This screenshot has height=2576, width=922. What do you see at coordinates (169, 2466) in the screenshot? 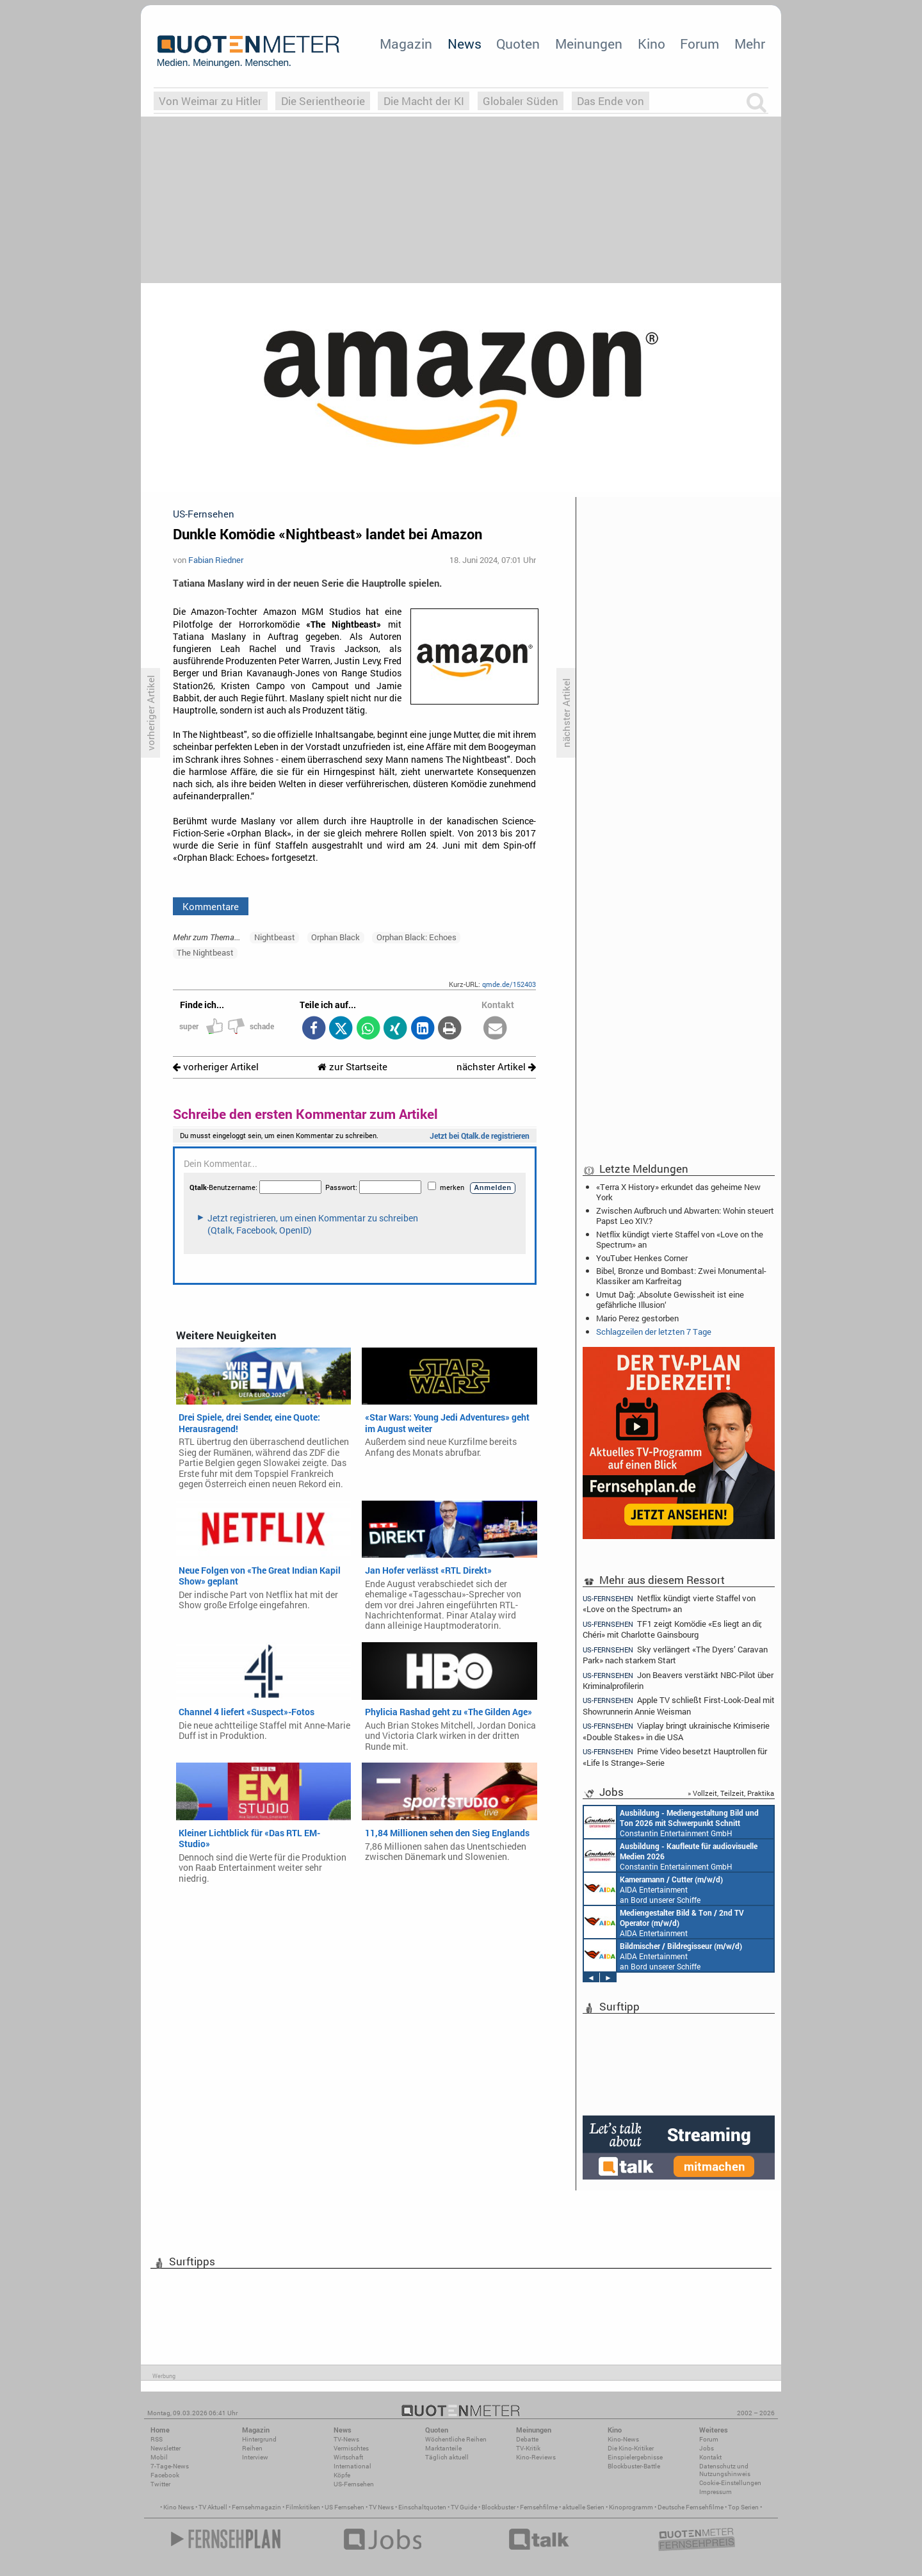
I see `7-Tage-News` at bounding box center [169, 2466].